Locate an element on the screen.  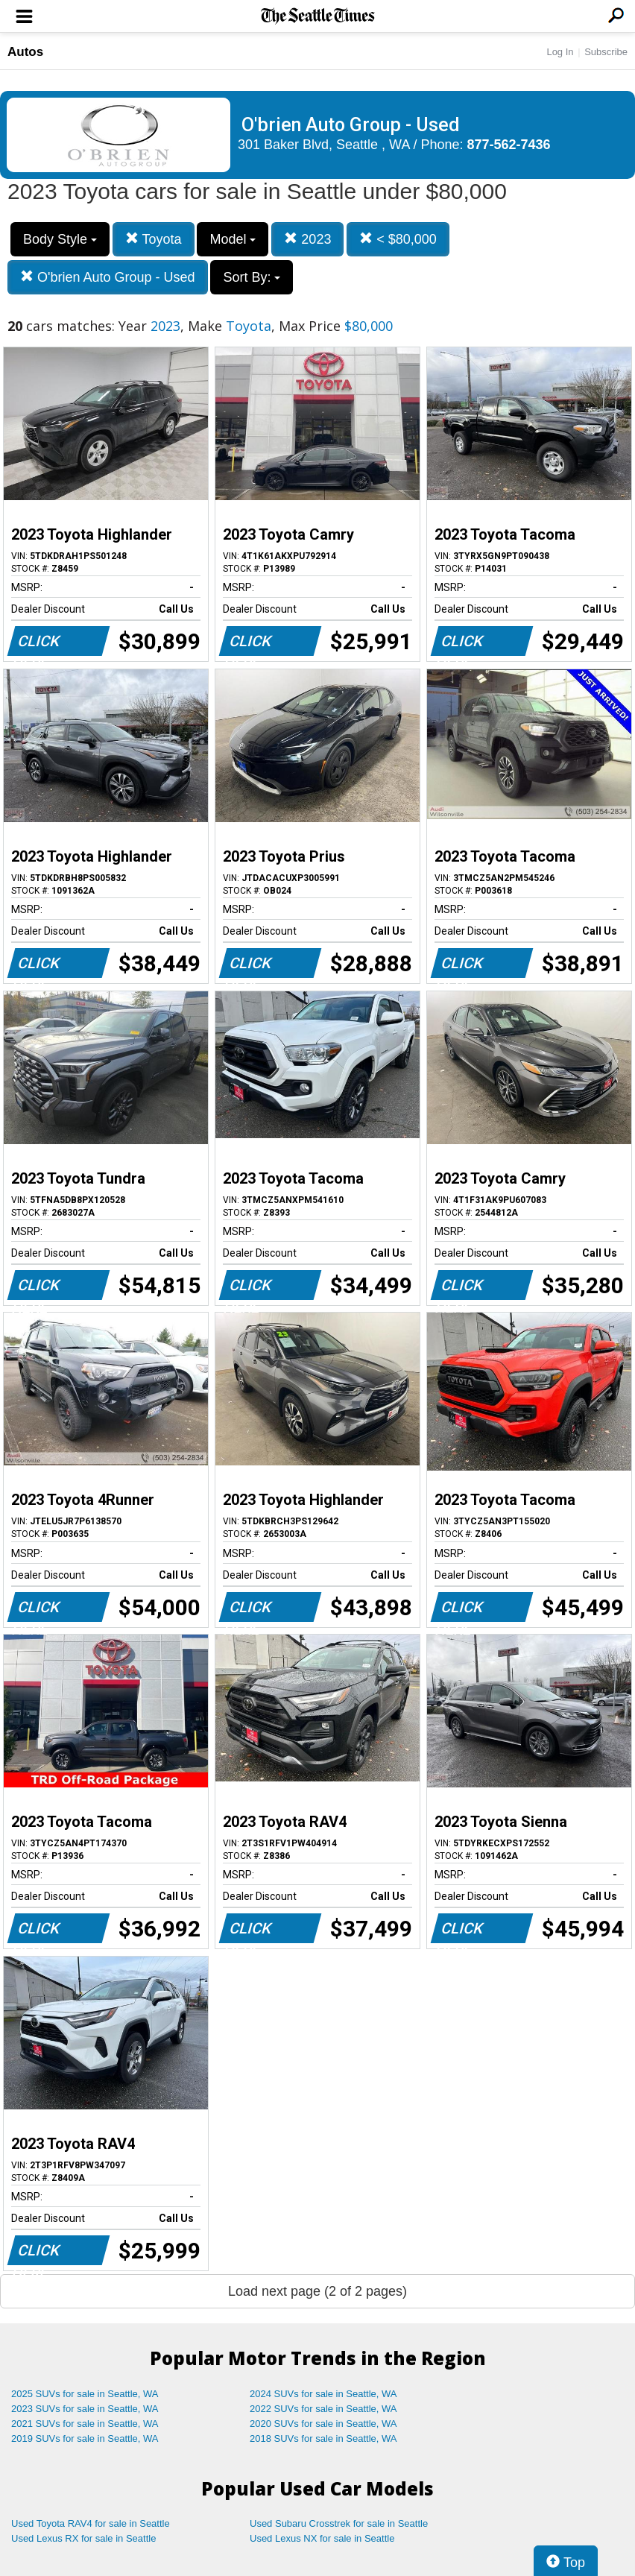
Load next page (2 of 2 pages) is located at coordinates (317, 2291).